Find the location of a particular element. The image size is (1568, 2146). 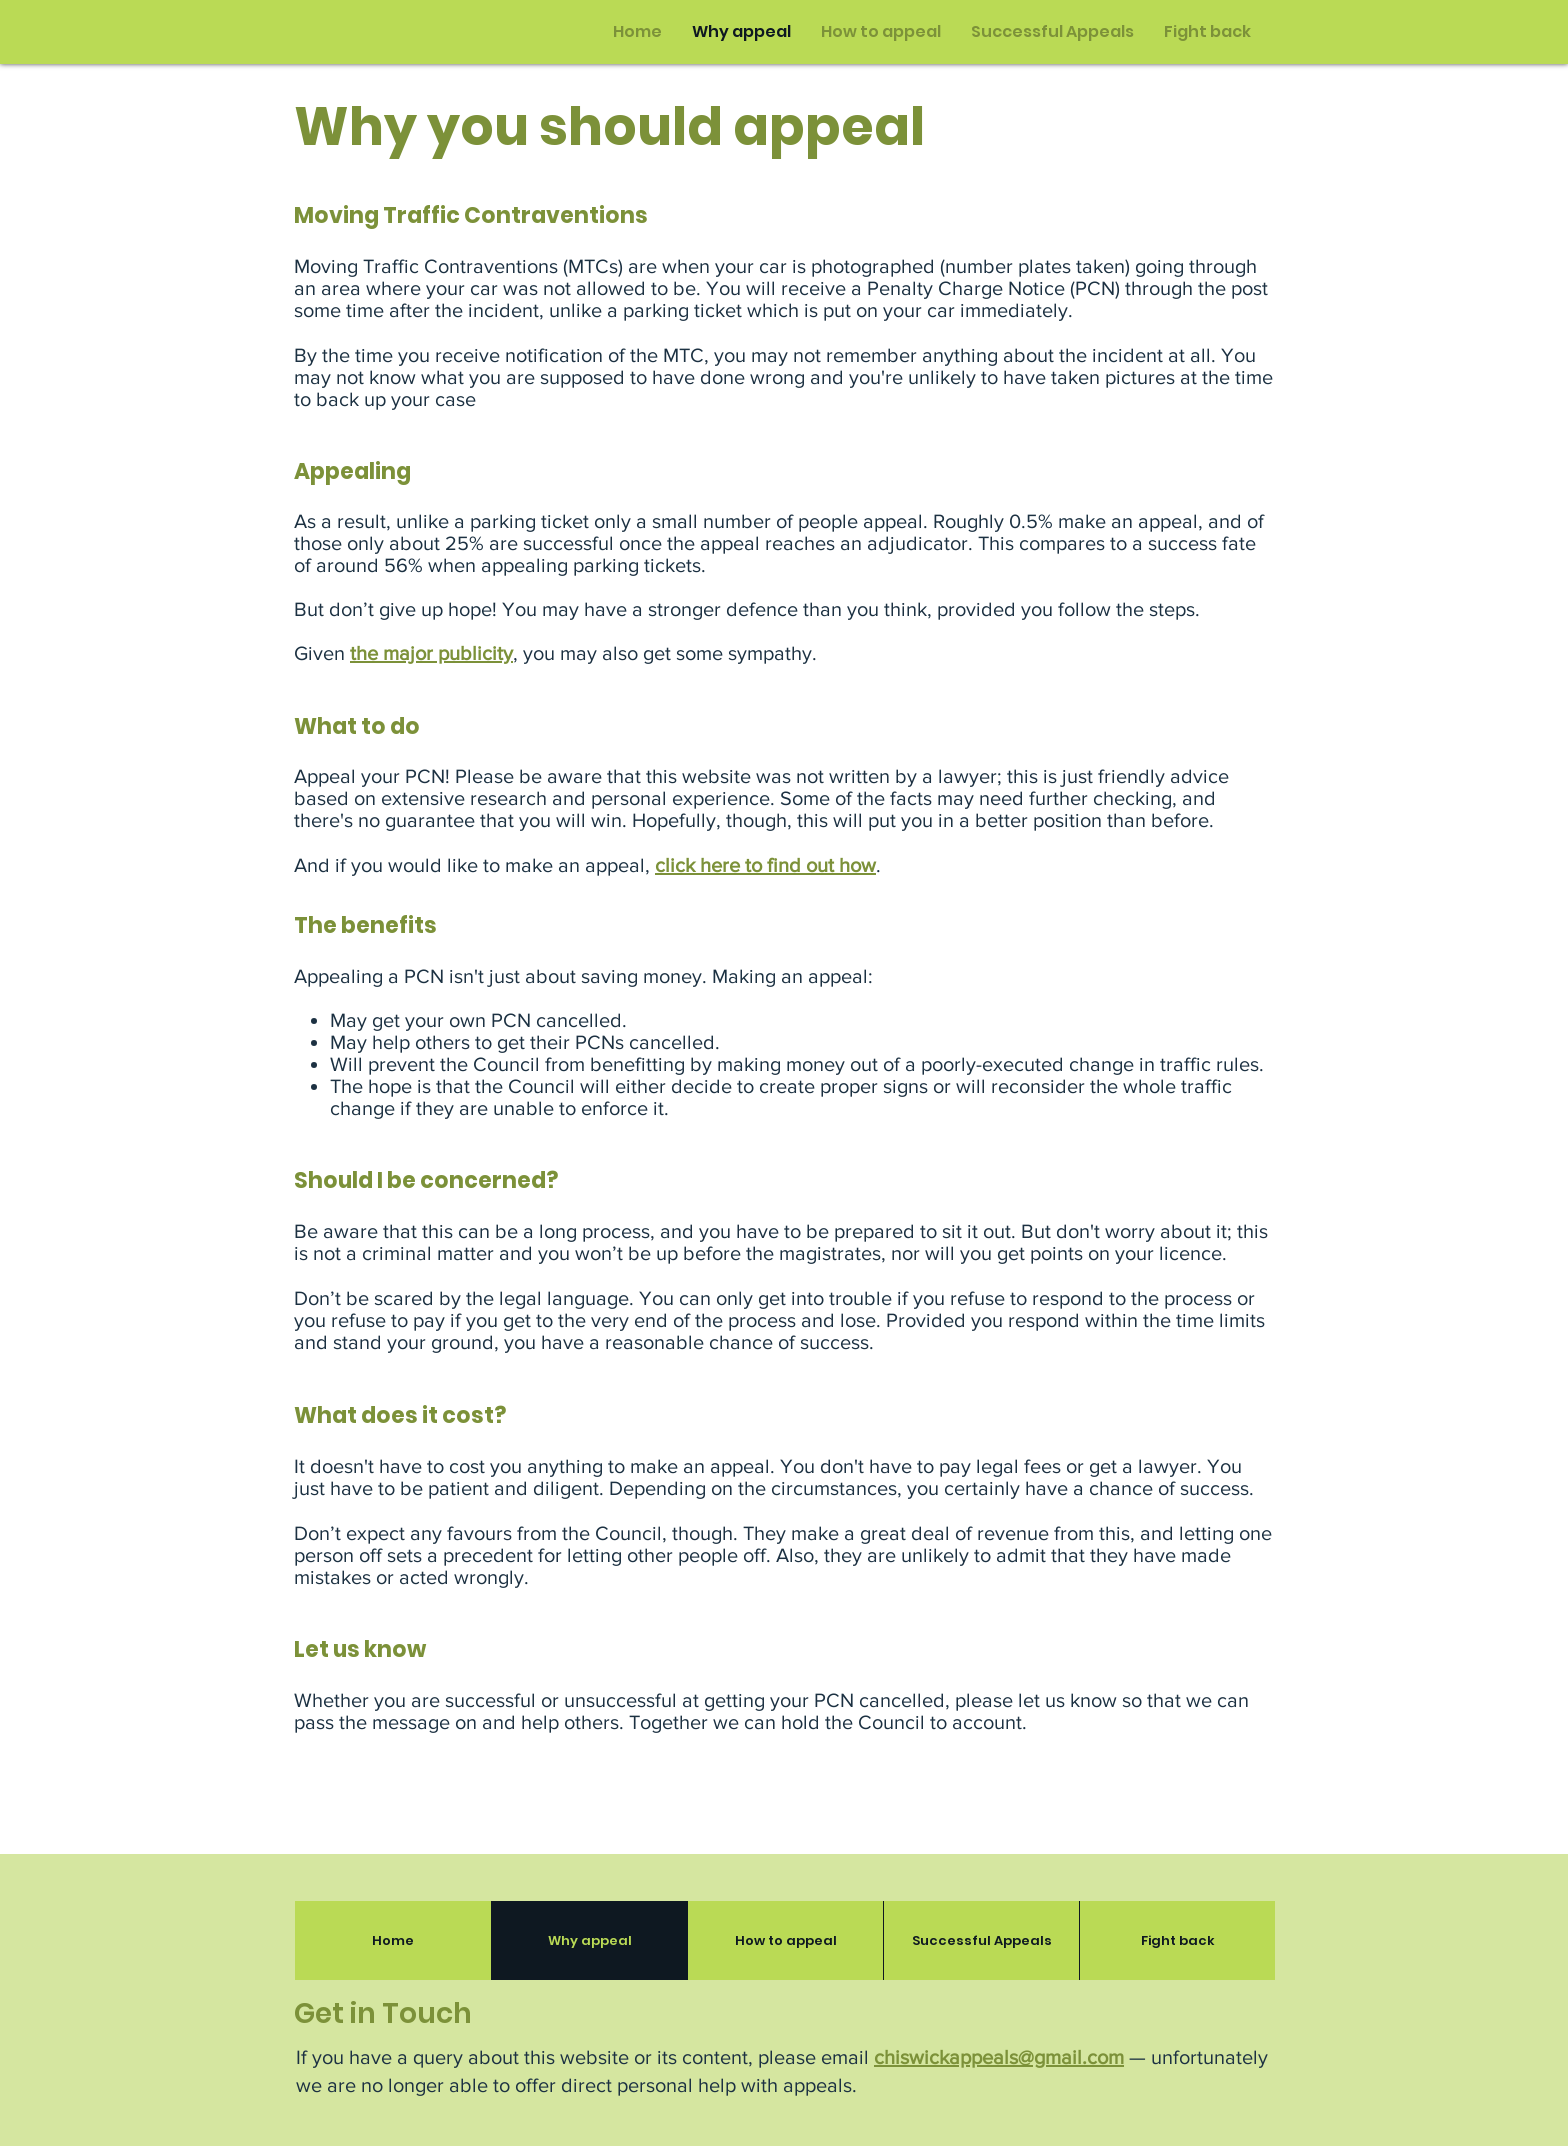

chiswickappeals@gmail.com is located at coordinates (999, 2057).